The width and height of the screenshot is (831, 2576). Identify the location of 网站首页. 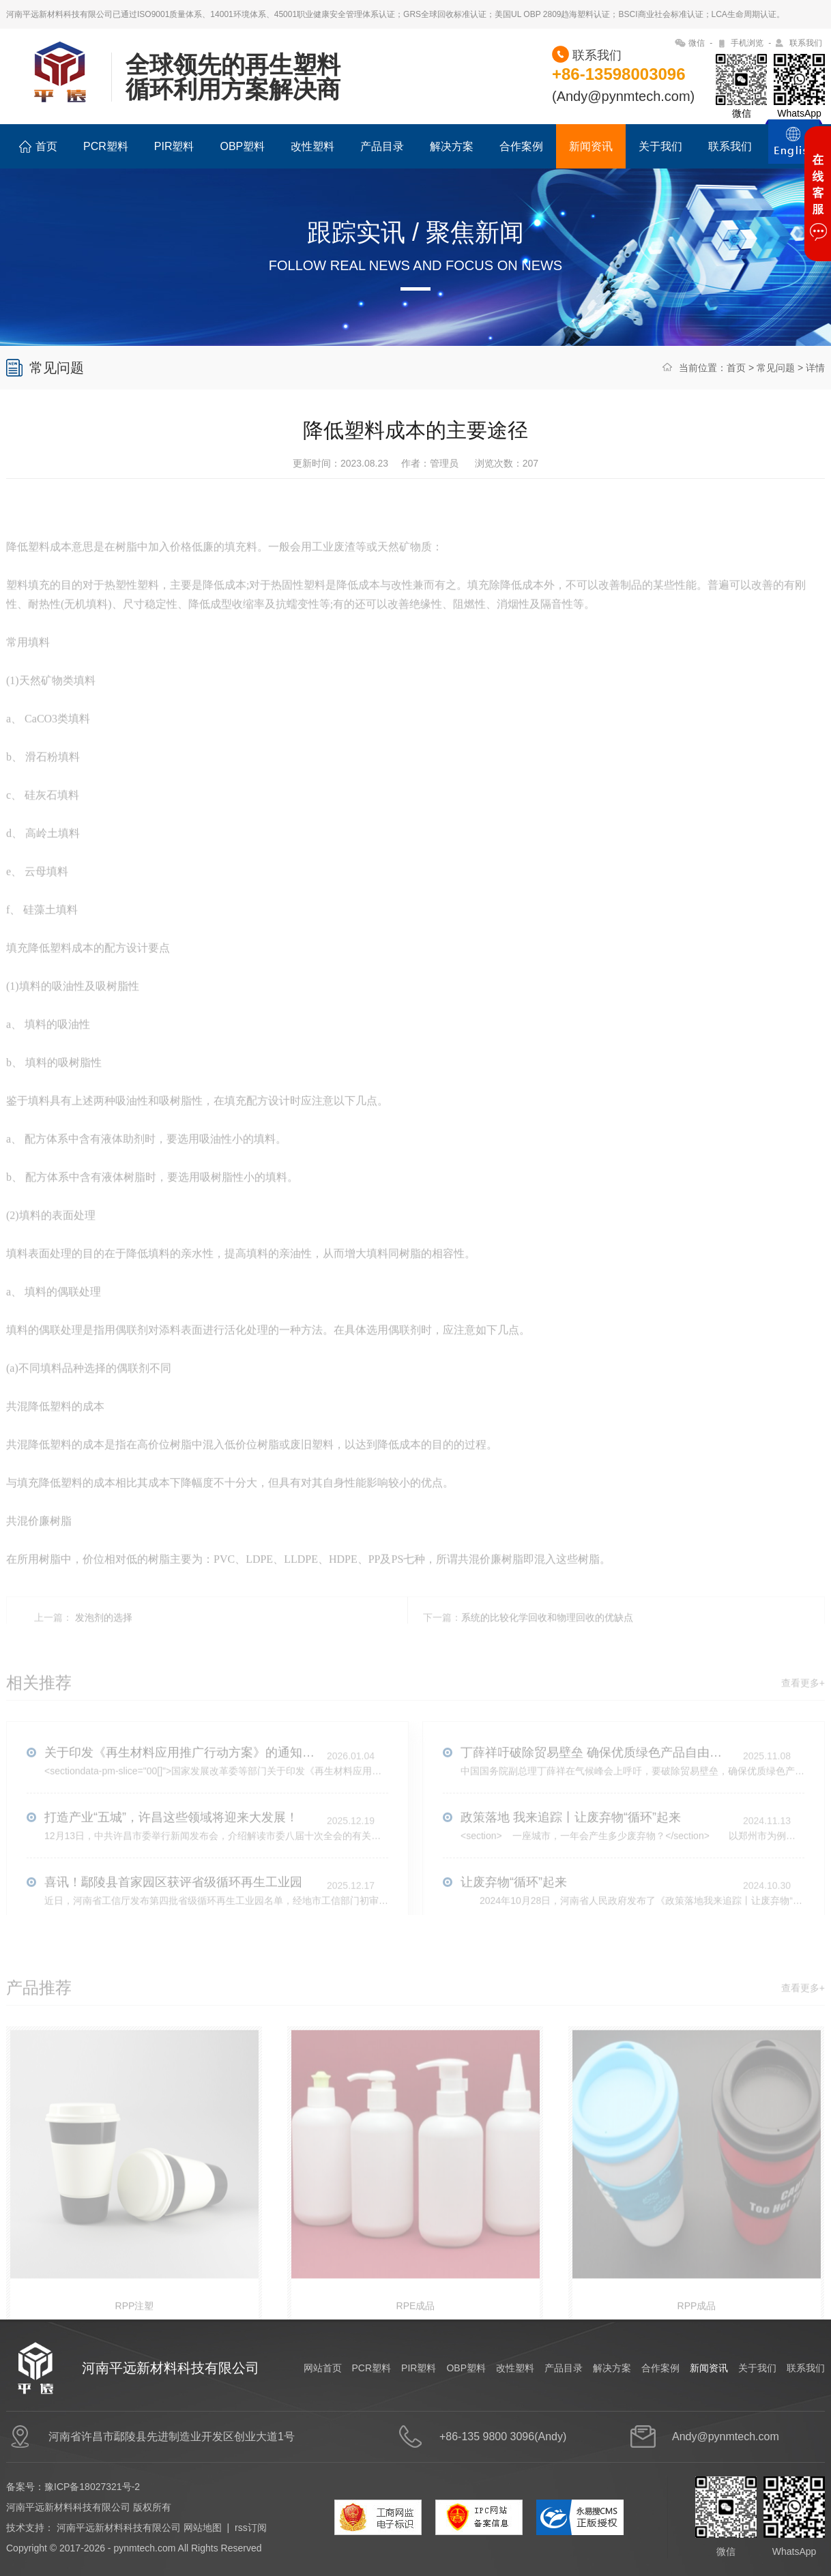
(323, 2367).